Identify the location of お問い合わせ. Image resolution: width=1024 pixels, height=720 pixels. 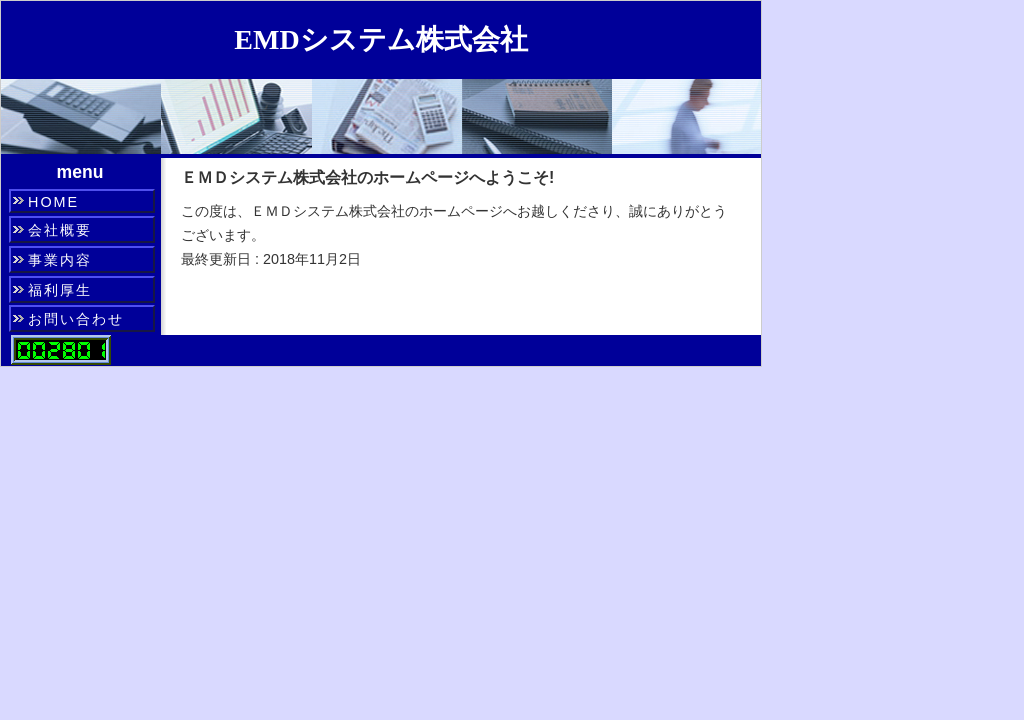
(76, 319).